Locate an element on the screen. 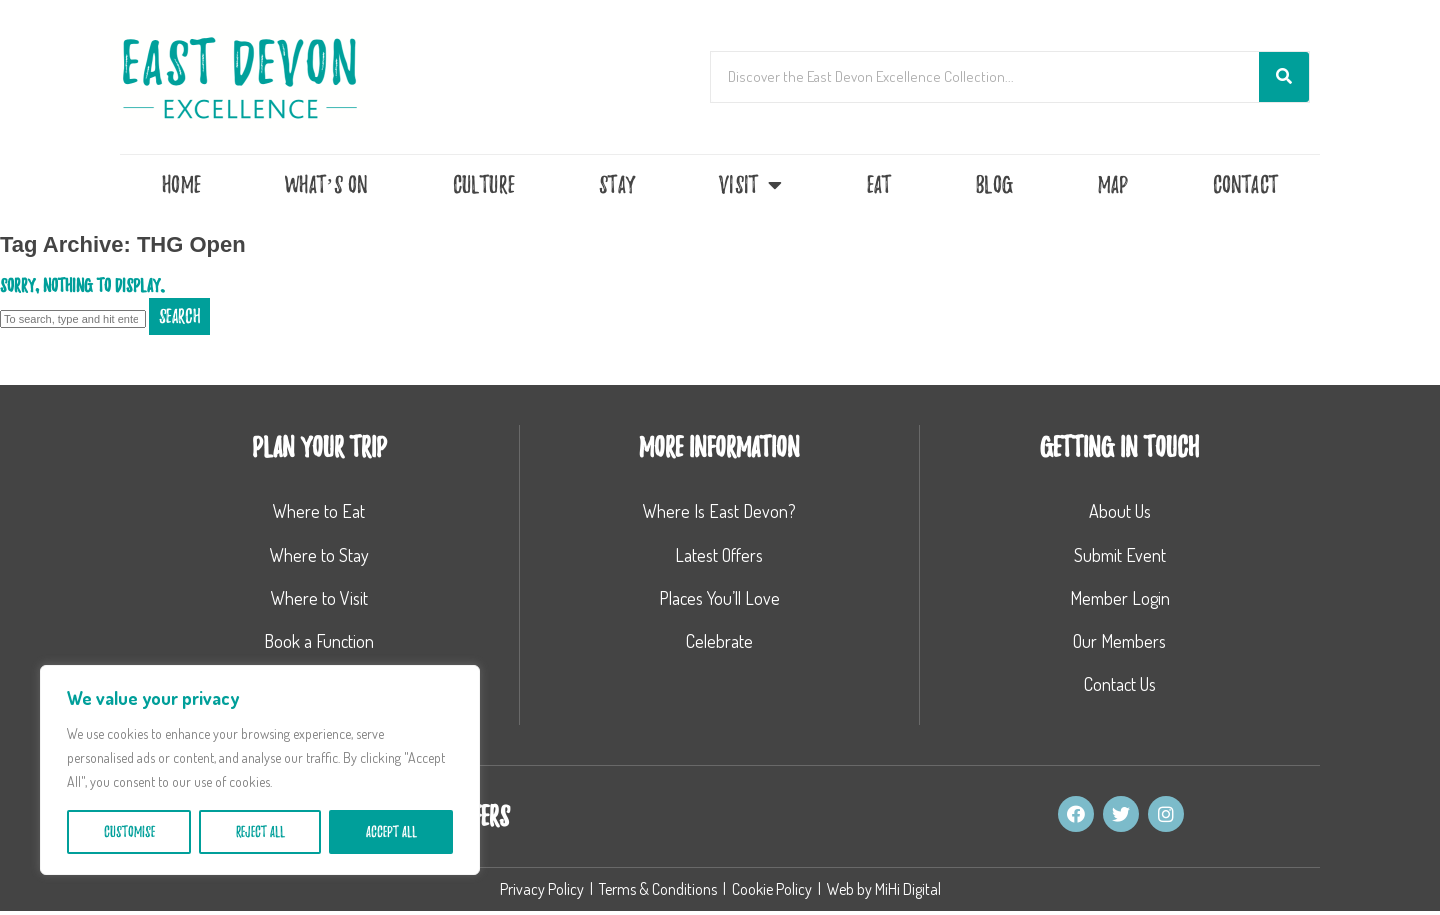 This screenshot has height=915, width=1440. Where to Stay is located at coordinates (319, 555).